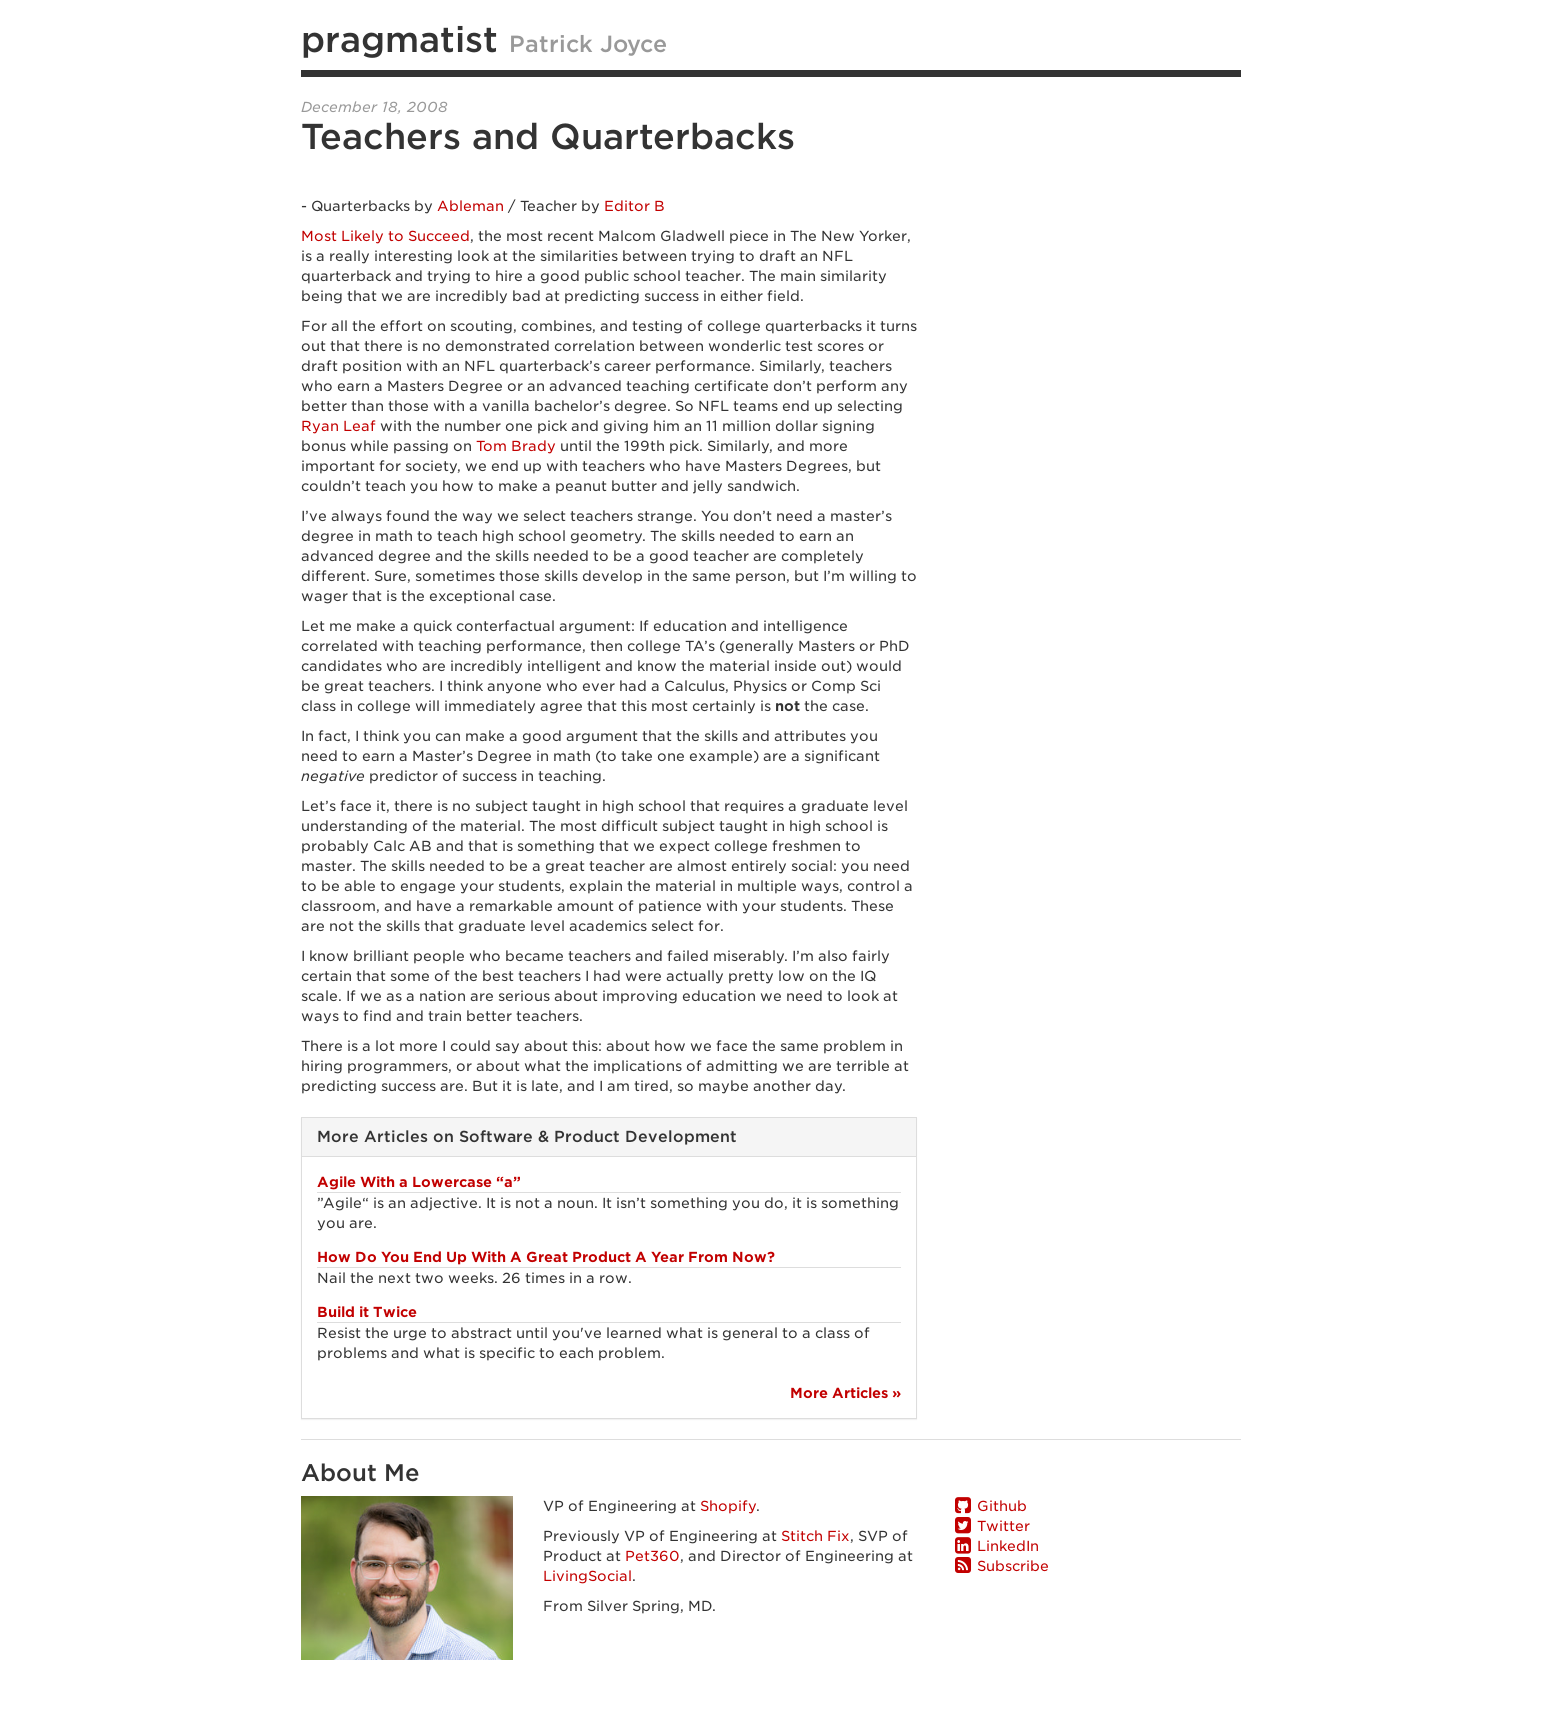 The width and height of the screenshot is (1541, 1730). Describe the element at coordinates (385, 236) in the screenshot. I see `Most Likely to Succeed` at that location.